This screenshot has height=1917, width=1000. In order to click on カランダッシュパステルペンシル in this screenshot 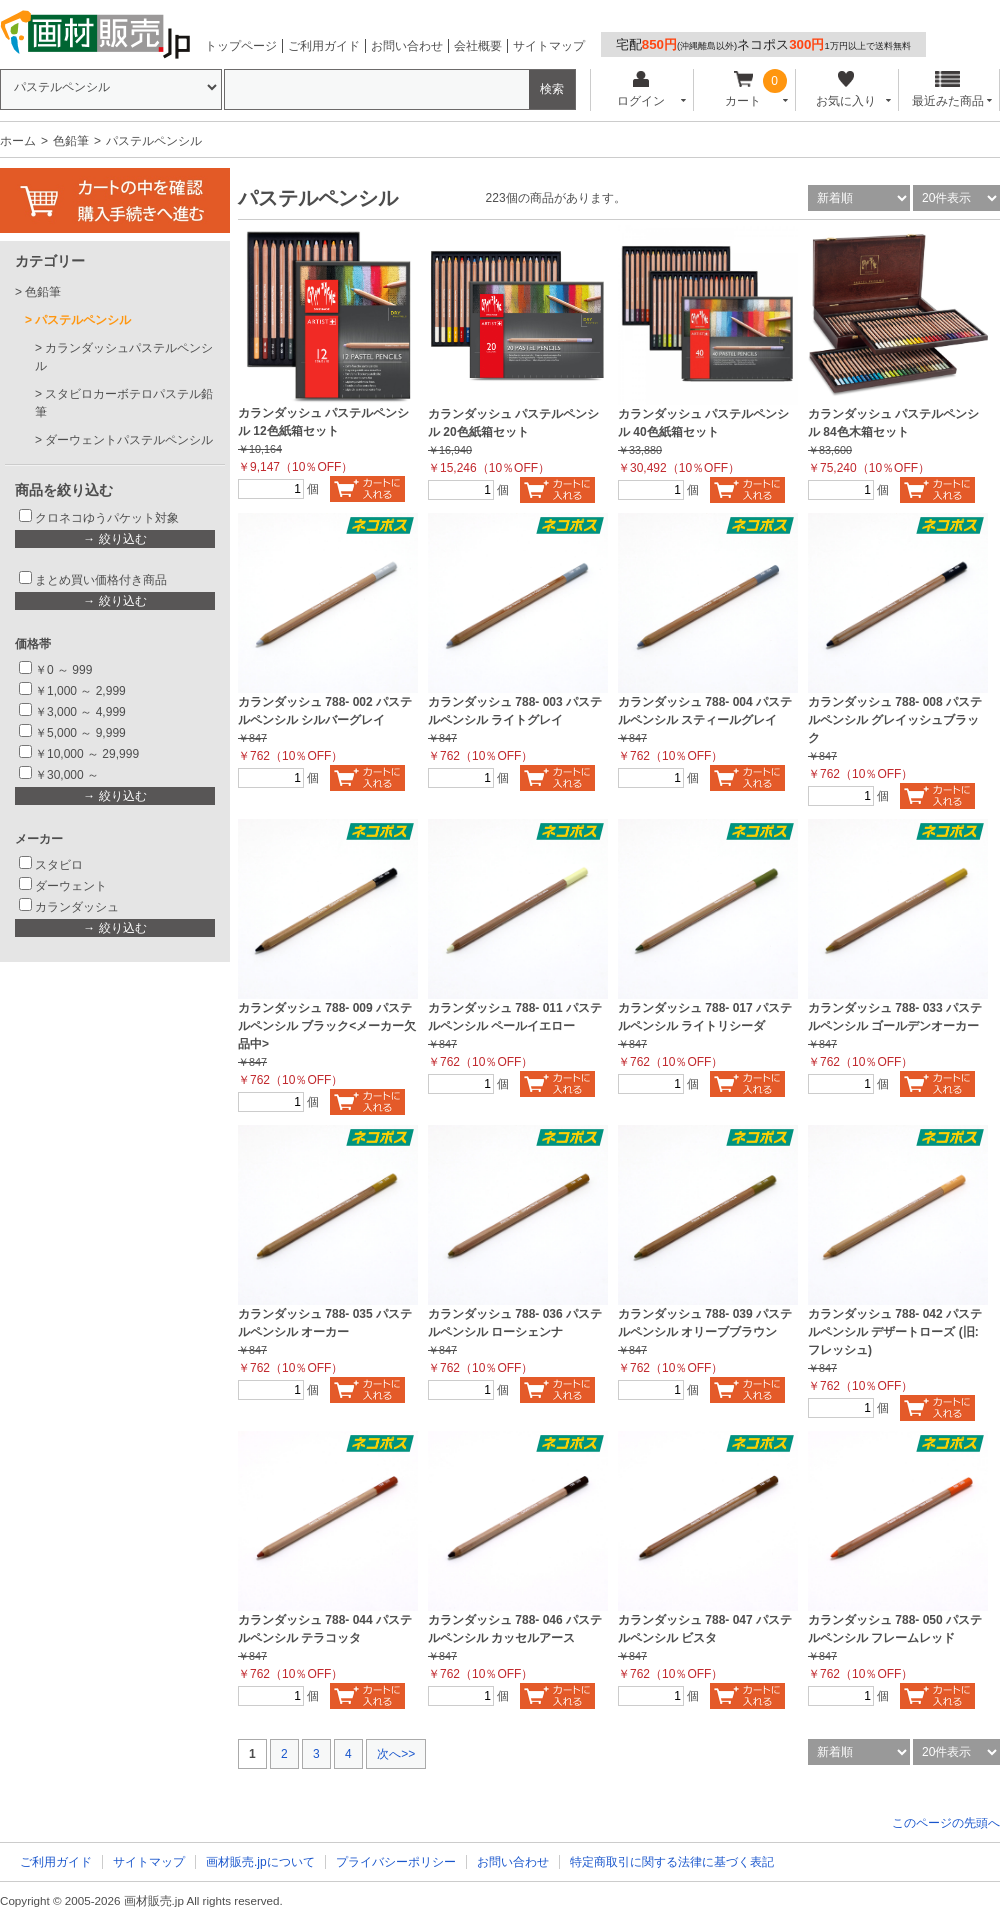, I will do `click(124, 357)`.